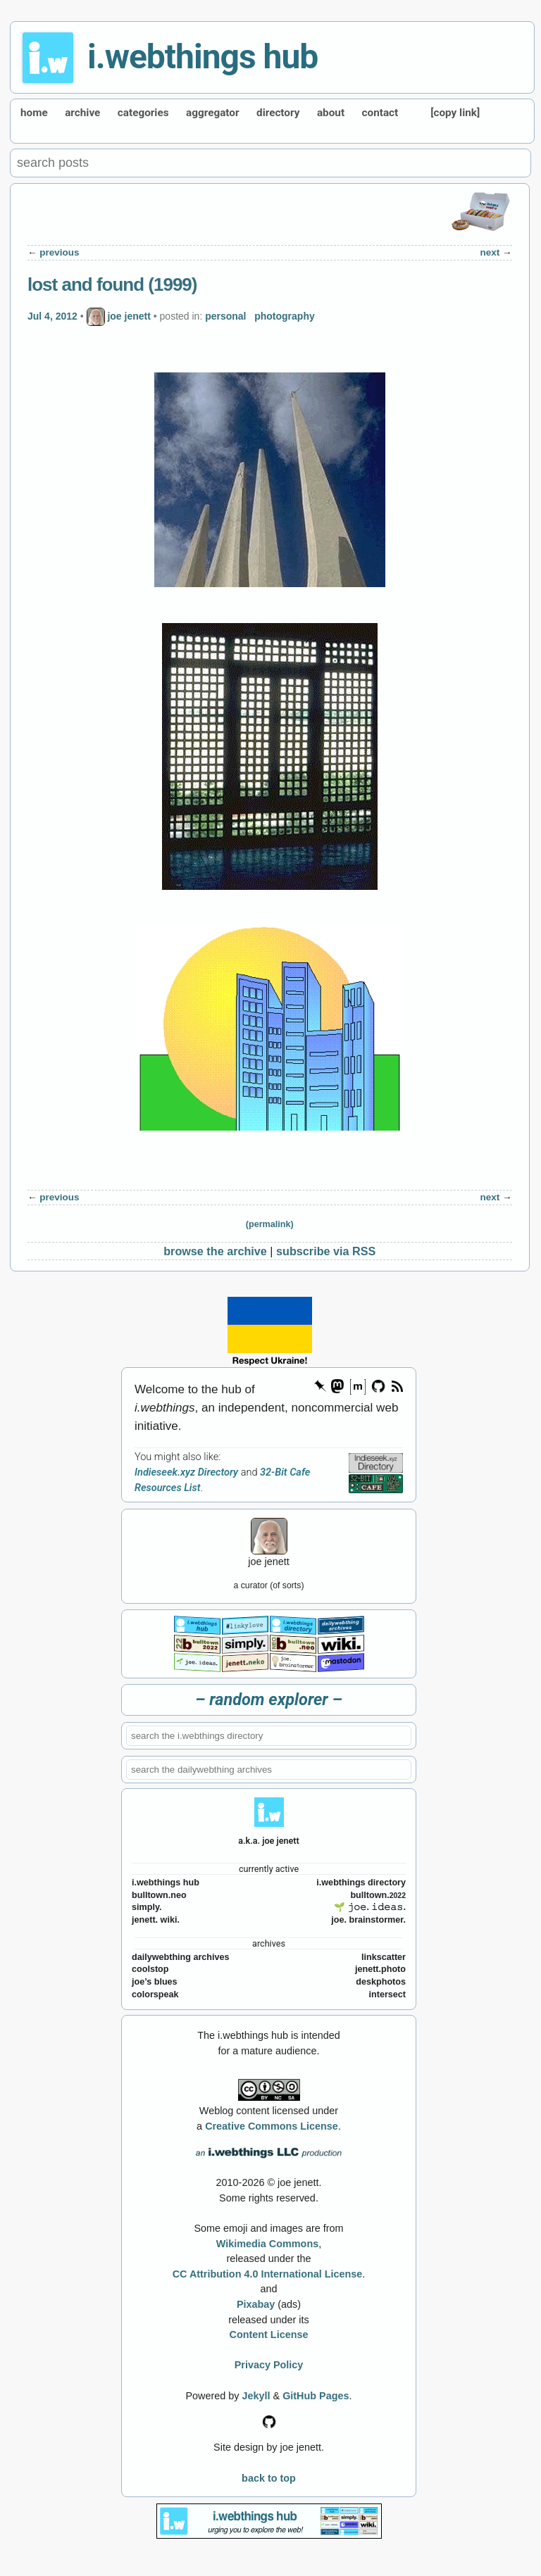  Describe the element at coordinates (159, 1895) in the screenshot. I see `bulltown.neo` at that location.